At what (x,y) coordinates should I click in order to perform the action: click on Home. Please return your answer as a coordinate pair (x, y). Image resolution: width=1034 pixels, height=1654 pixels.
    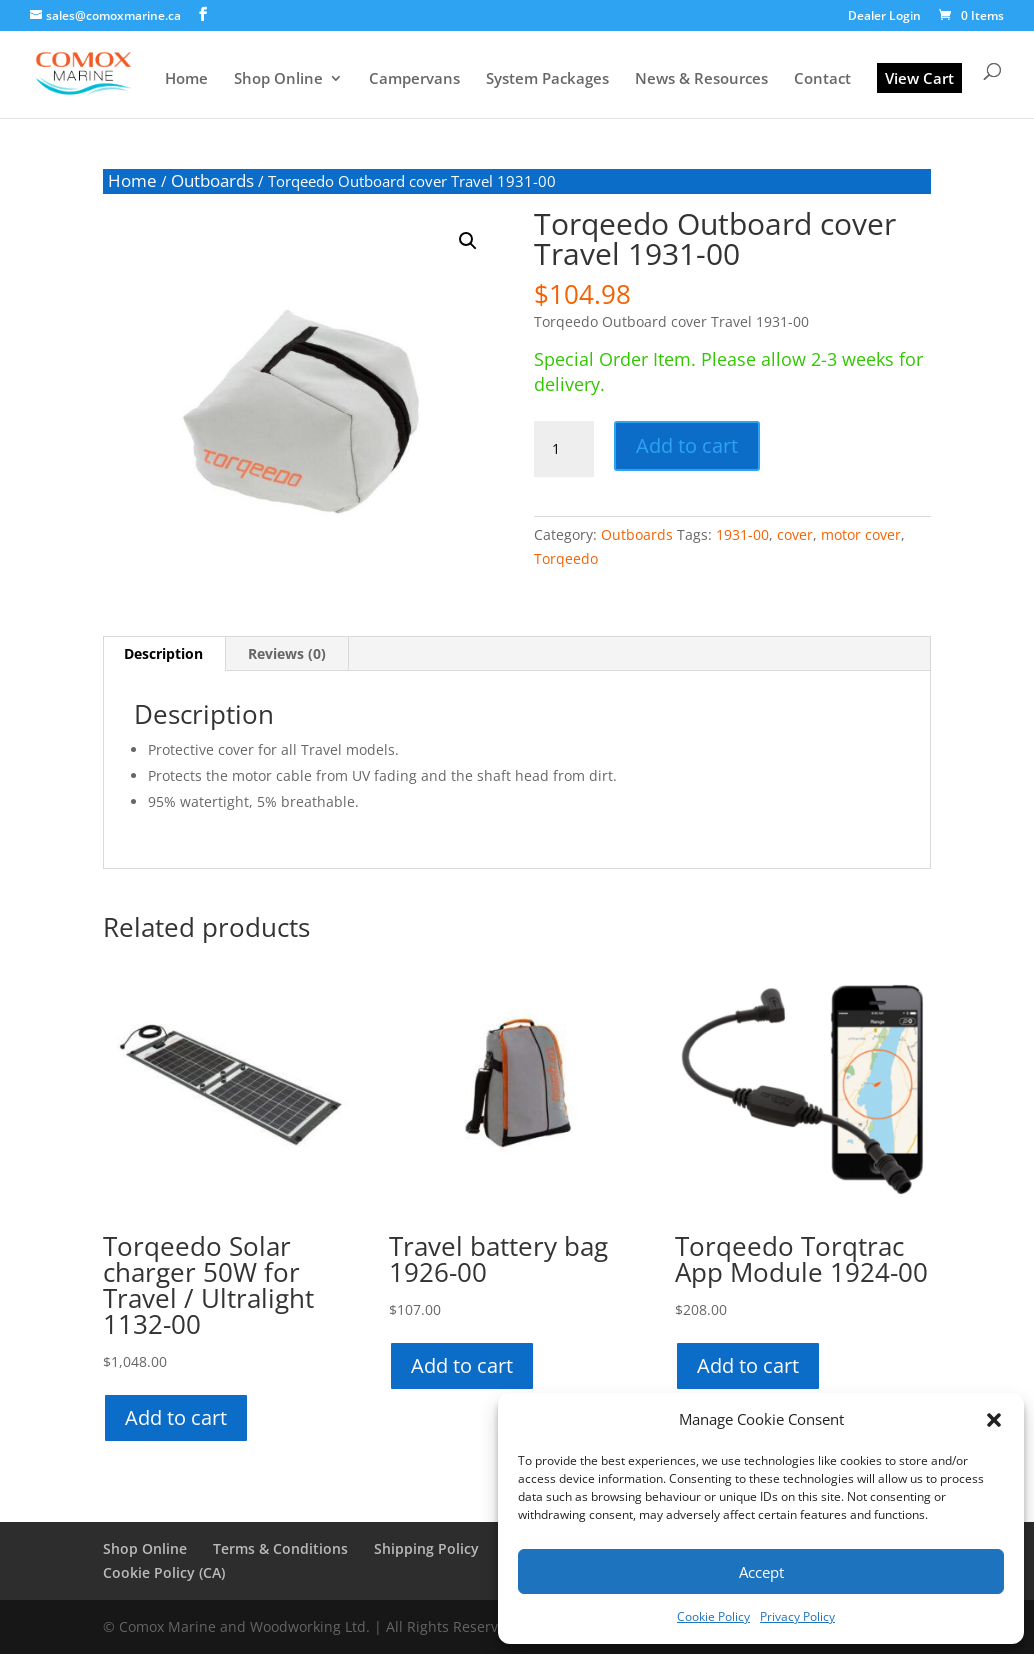
    Looking at the image, I should click on (186, 79).